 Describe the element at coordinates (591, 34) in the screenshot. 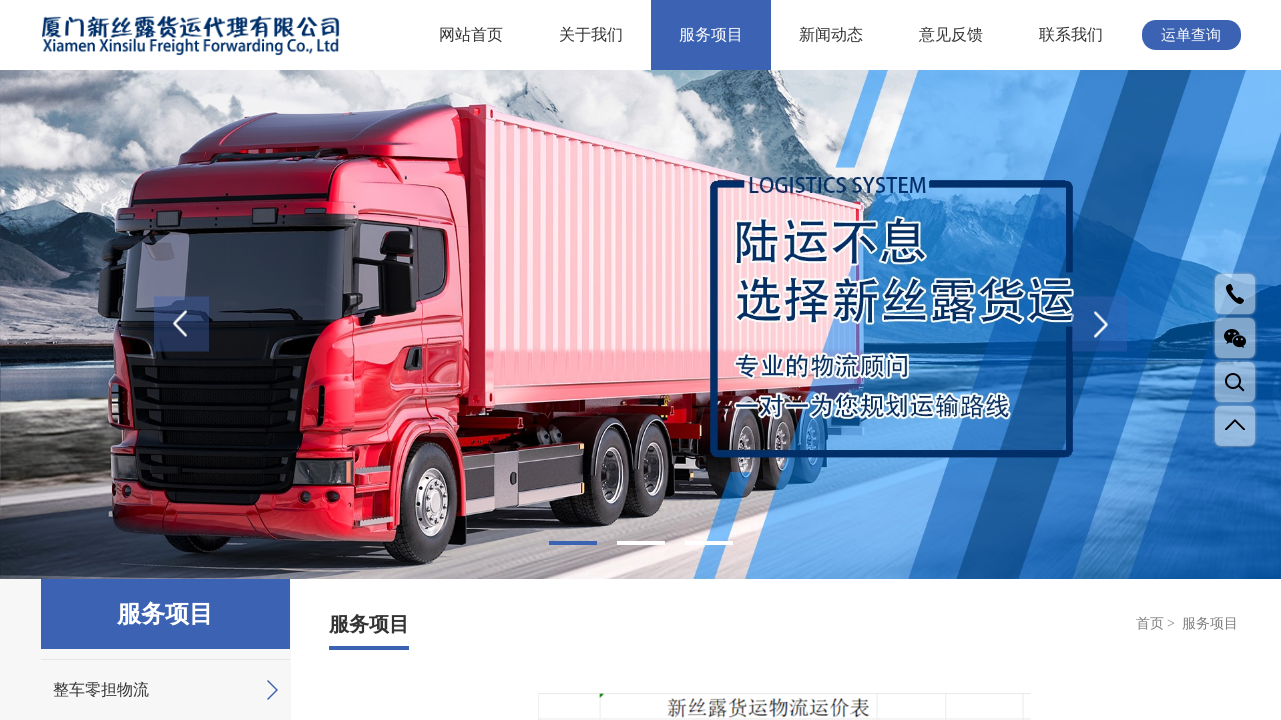

I see `关于我们` at that location.